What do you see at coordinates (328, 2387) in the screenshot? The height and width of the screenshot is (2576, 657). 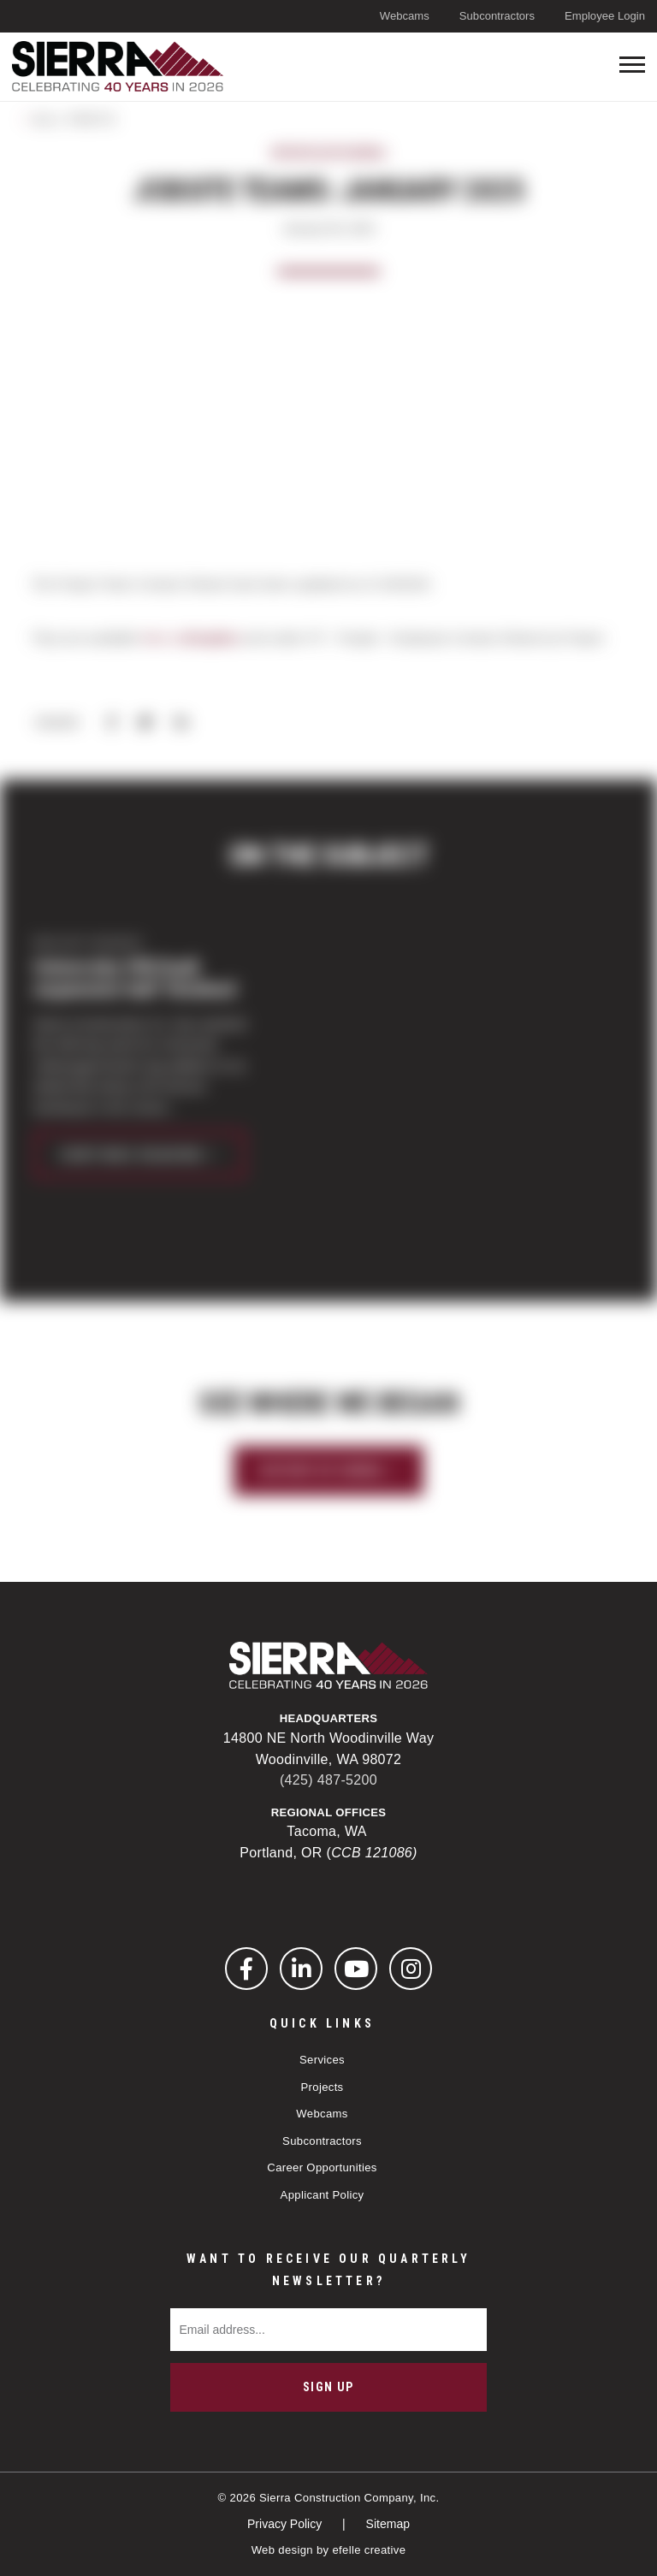 I see `Sign Up` at bounding box center [328, 2387].